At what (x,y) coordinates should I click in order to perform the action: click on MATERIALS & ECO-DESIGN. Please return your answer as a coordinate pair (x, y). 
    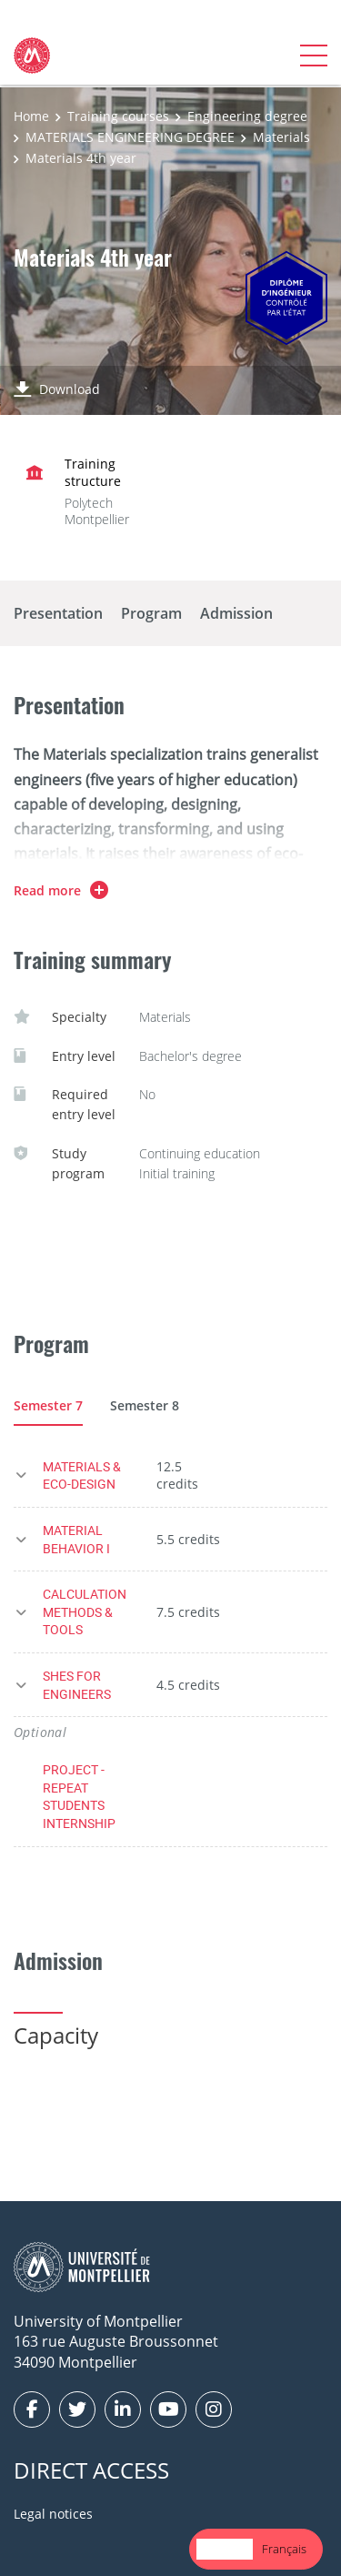
    Looking at the image, I should click on (82, 1475).